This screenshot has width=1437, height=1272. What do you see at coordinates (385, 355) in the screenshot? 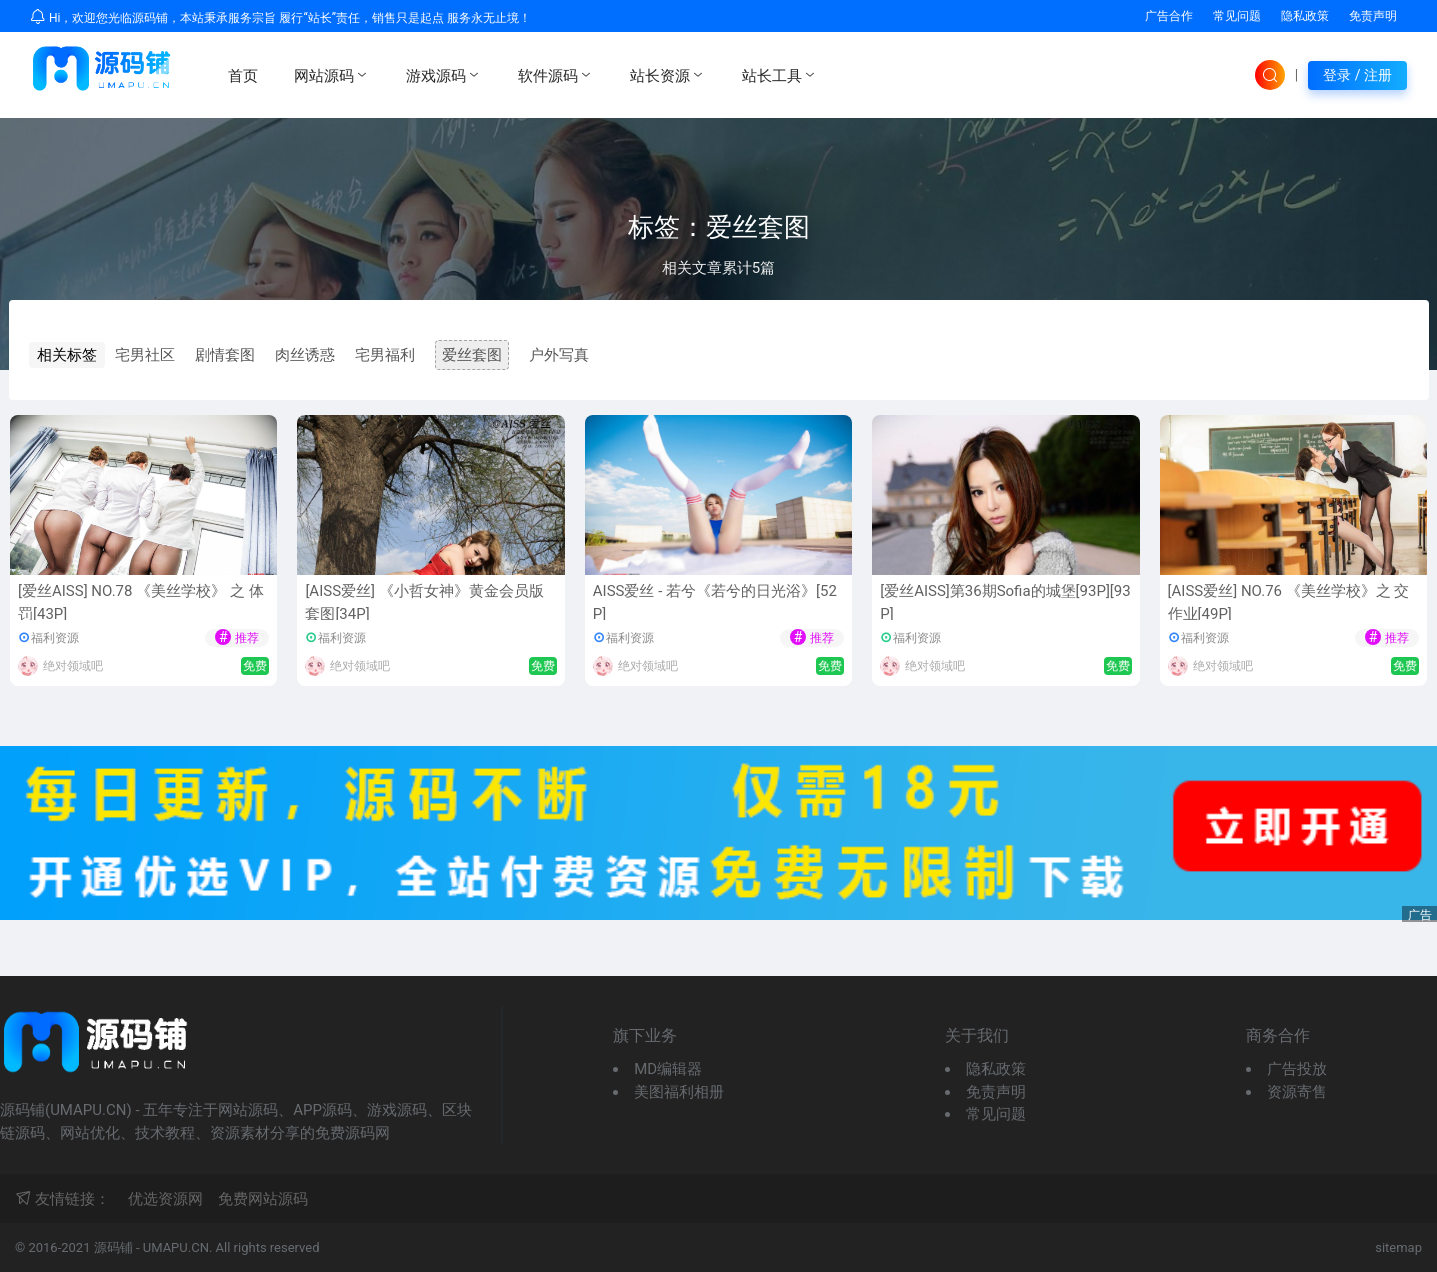
I see `宅男福利` at bounding box center [385, 355].